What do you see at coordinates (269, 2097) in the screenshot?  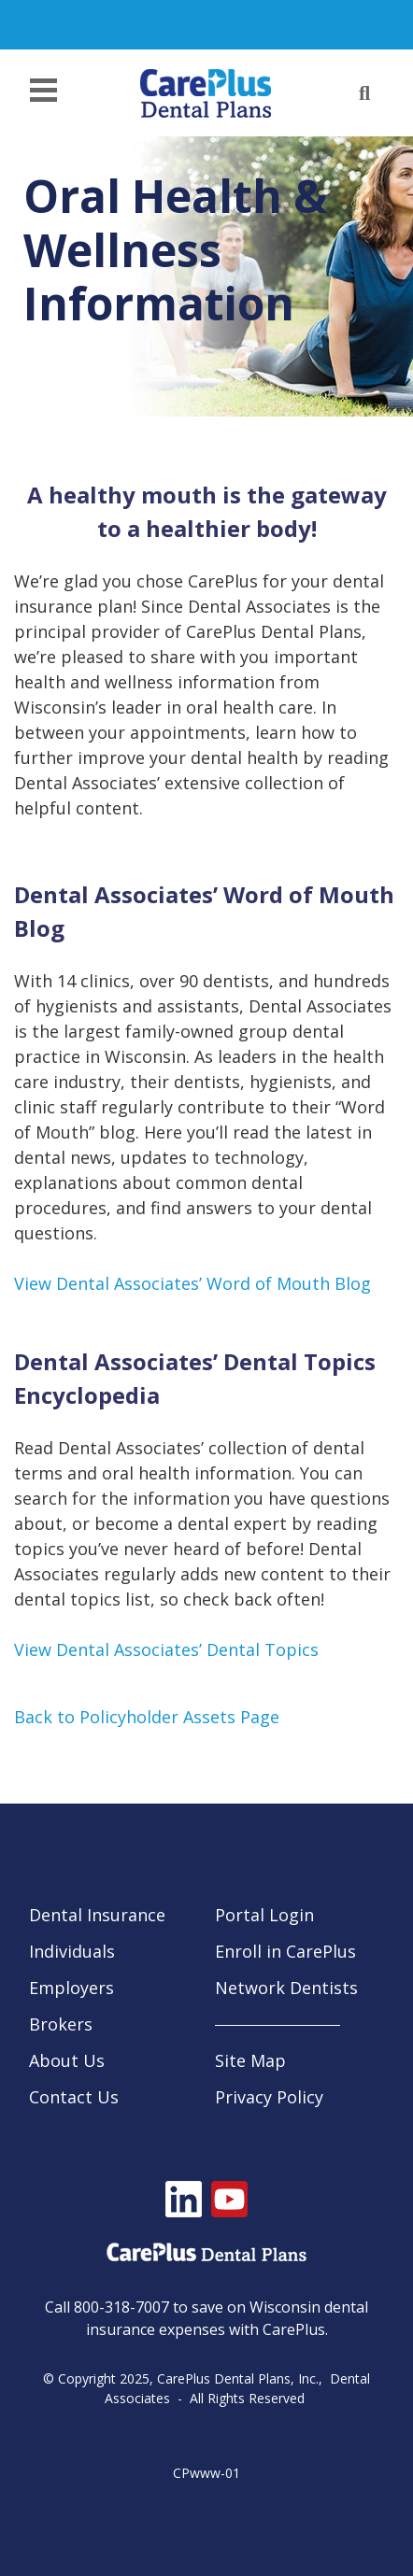 I see `Privacy Policy [menuitem]` at bounding box center [269, 2097].